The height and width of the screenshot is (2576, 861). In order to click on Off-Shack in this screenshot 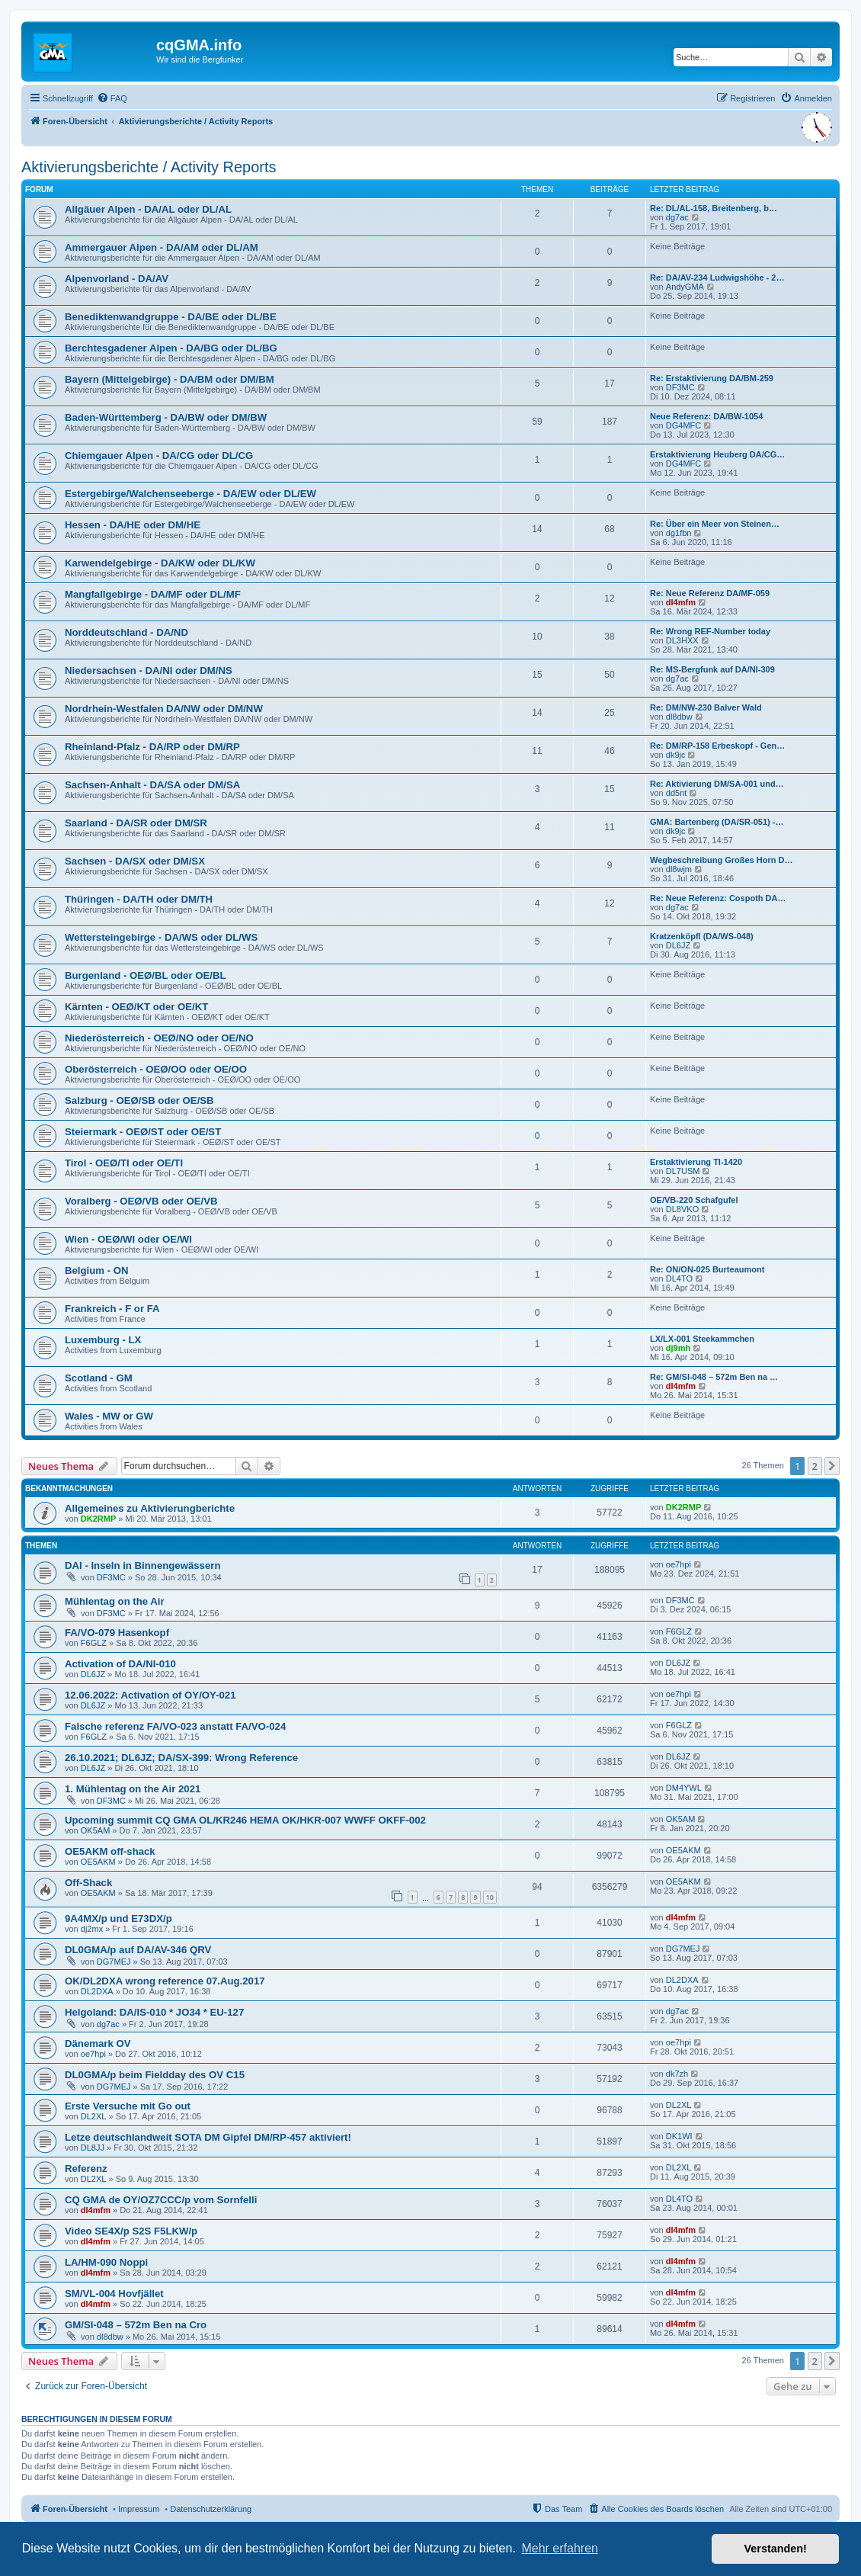, I will do `click(88, 1882)`.